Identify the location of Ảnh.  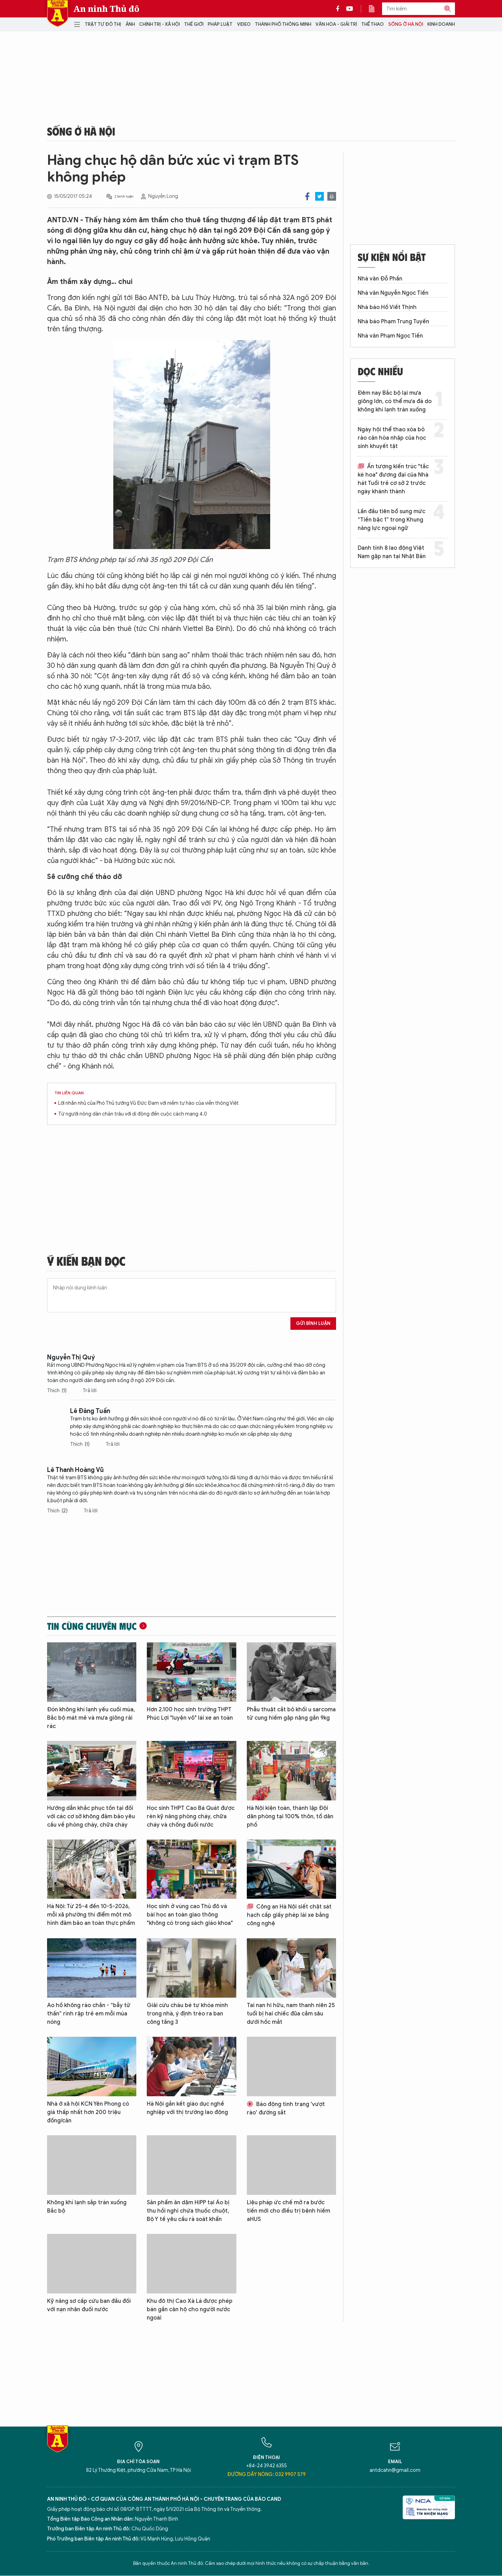
(130, 24).